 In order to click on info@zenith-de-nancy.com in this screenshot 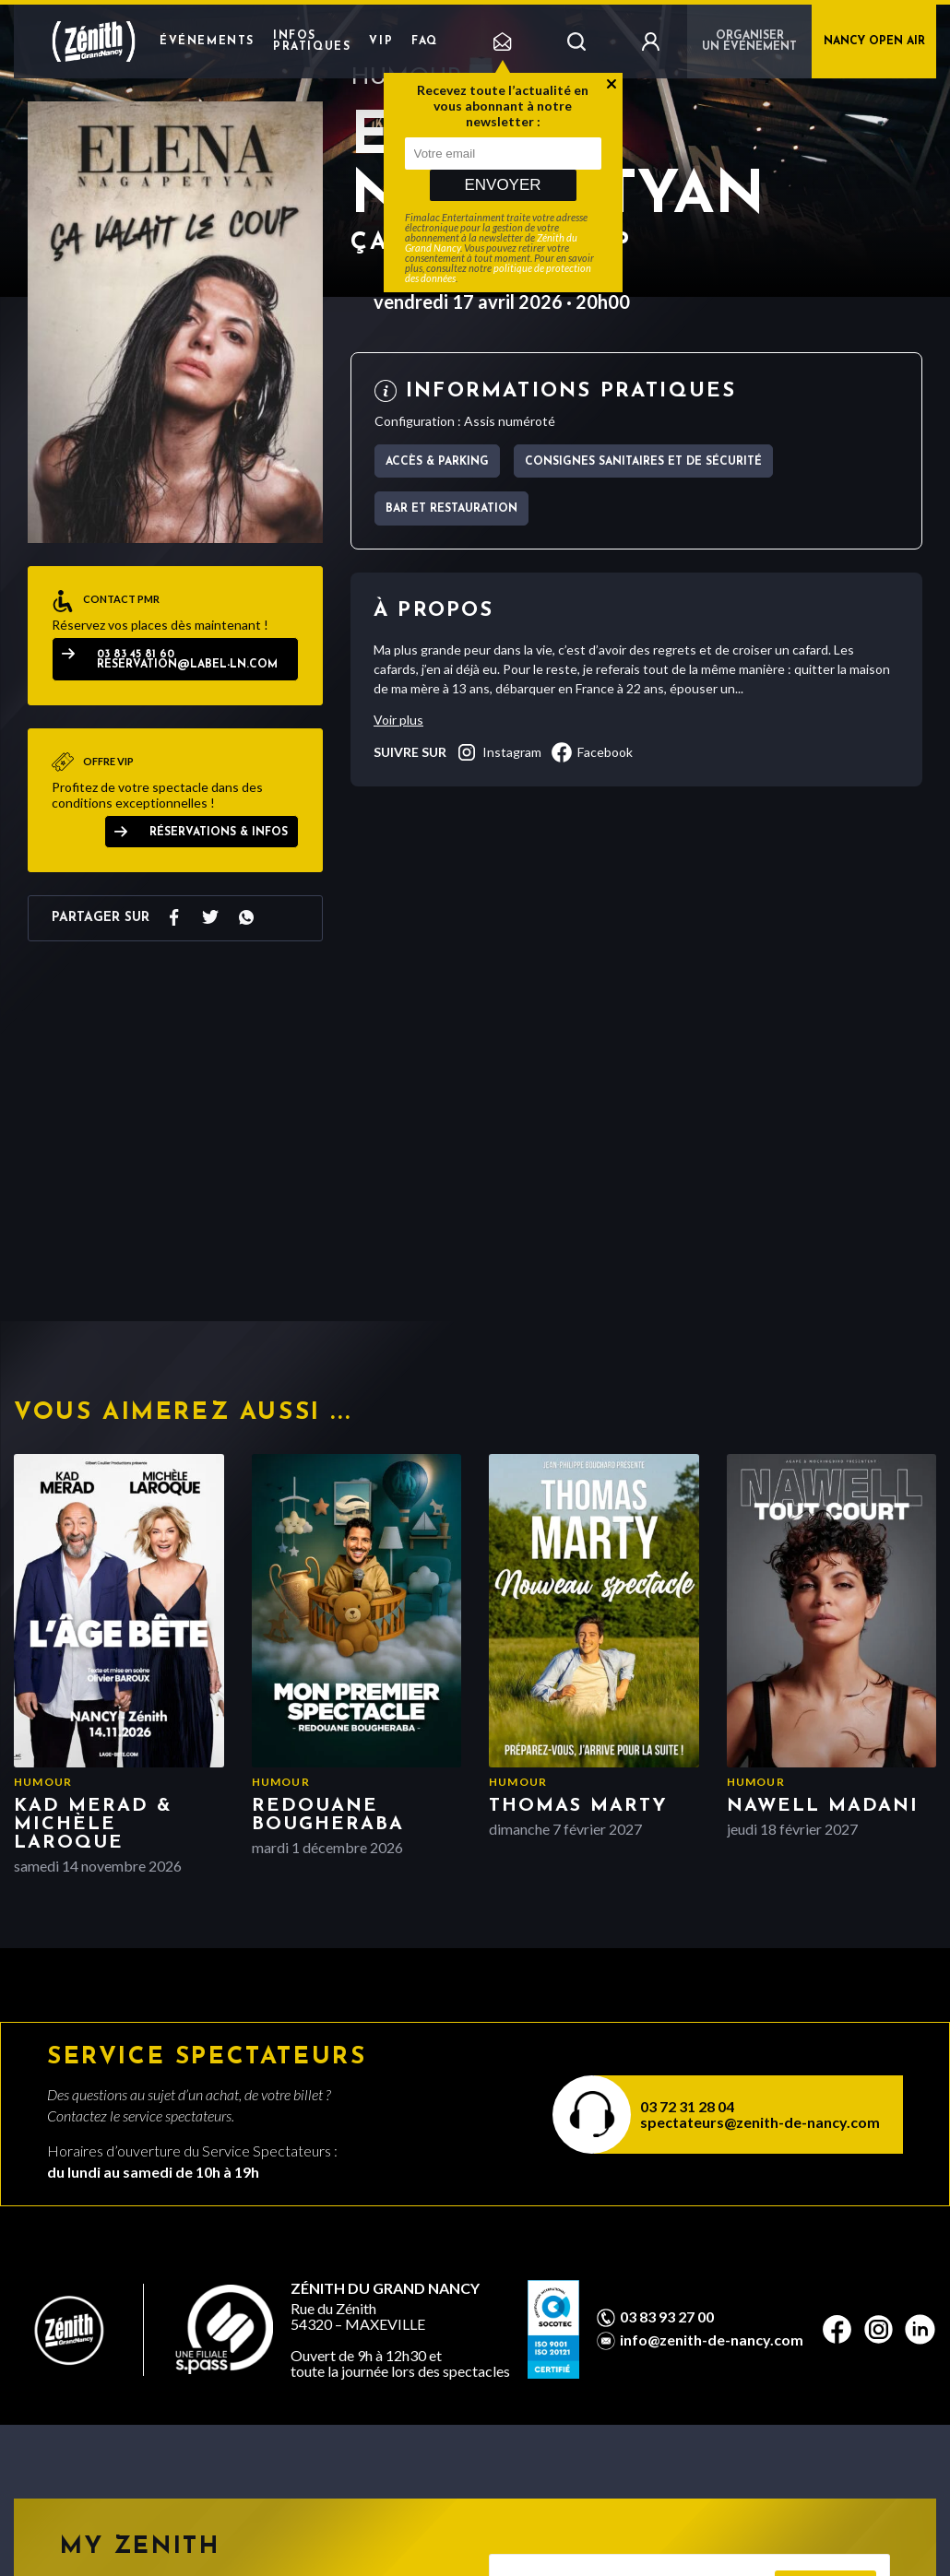, I will do `click(711, 2340)`.